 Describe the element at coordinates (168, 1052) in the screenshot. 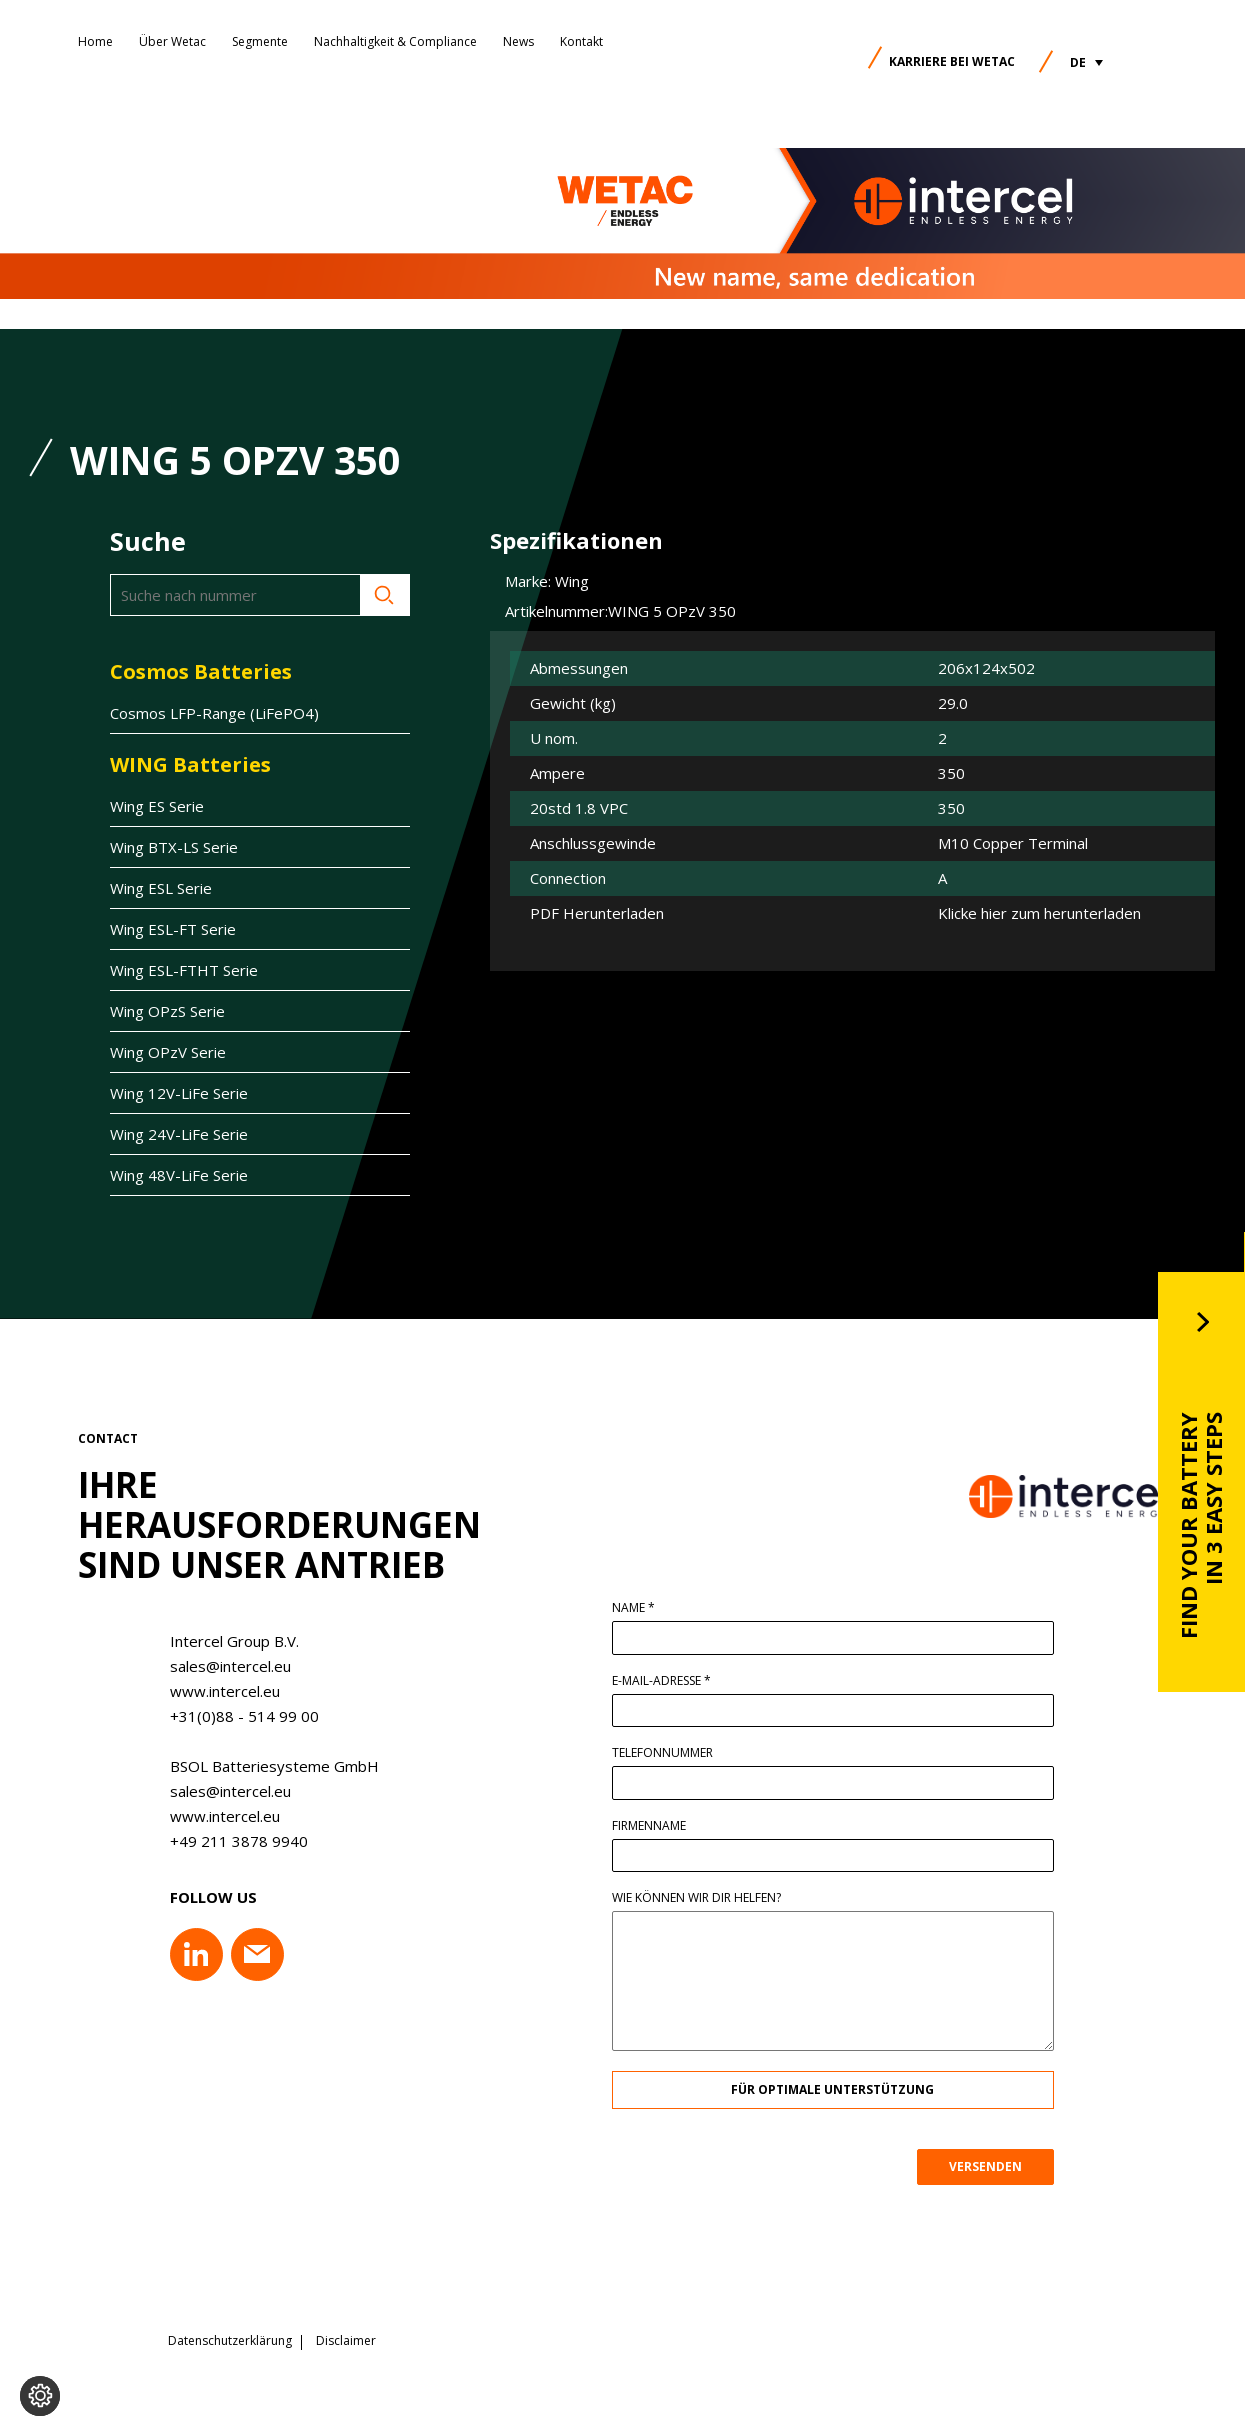

I see `Wing OPzV Serie` at that location.